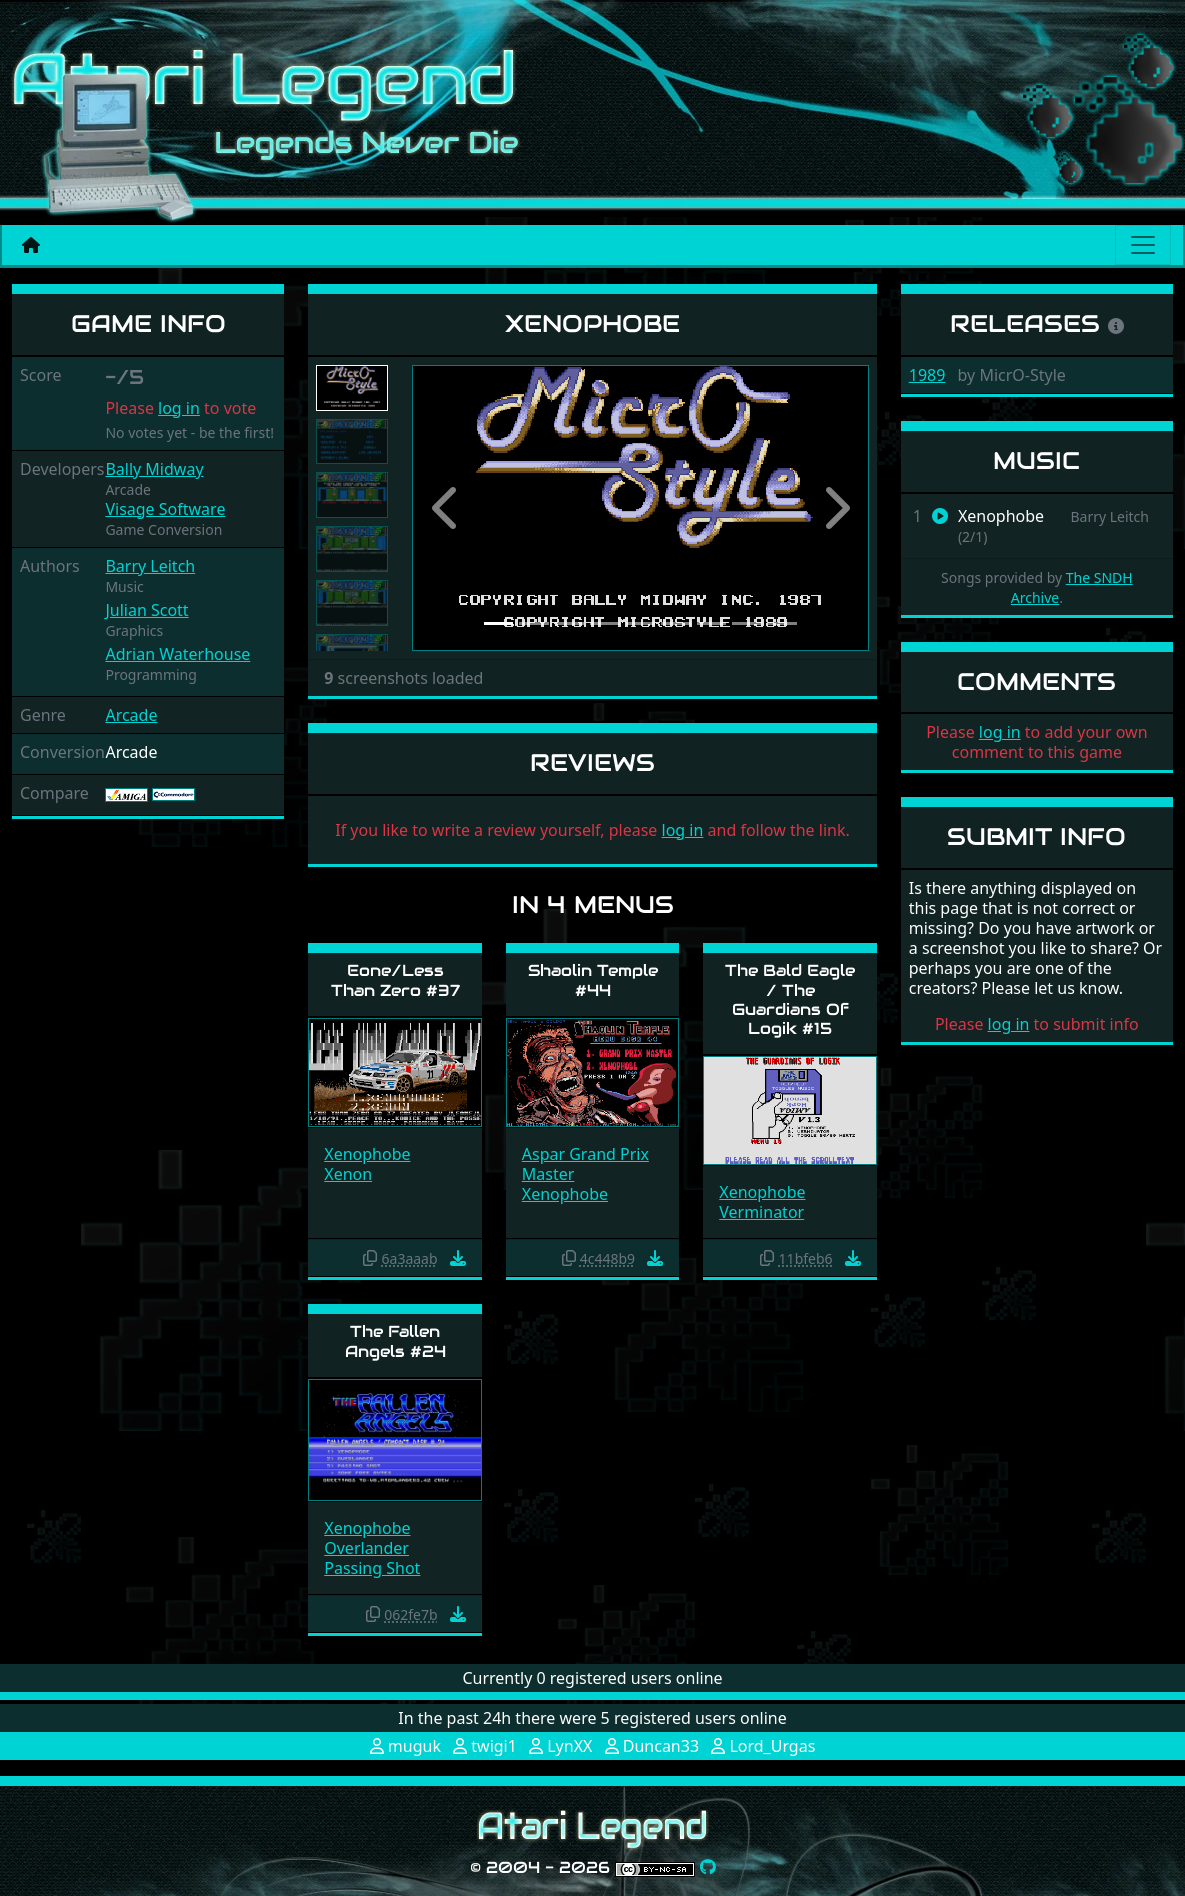  I want to click on [button], so click(446, 508).